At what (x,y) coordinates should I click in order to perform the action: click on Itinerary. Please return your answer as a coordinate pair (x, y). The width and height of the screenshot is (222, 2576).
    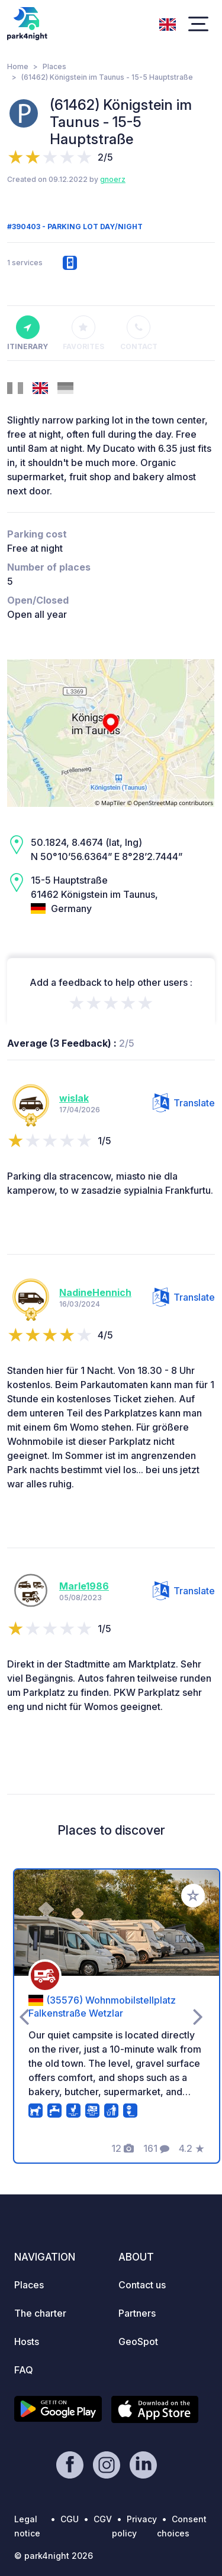
    Looking at the image, I should click on (27, 333).